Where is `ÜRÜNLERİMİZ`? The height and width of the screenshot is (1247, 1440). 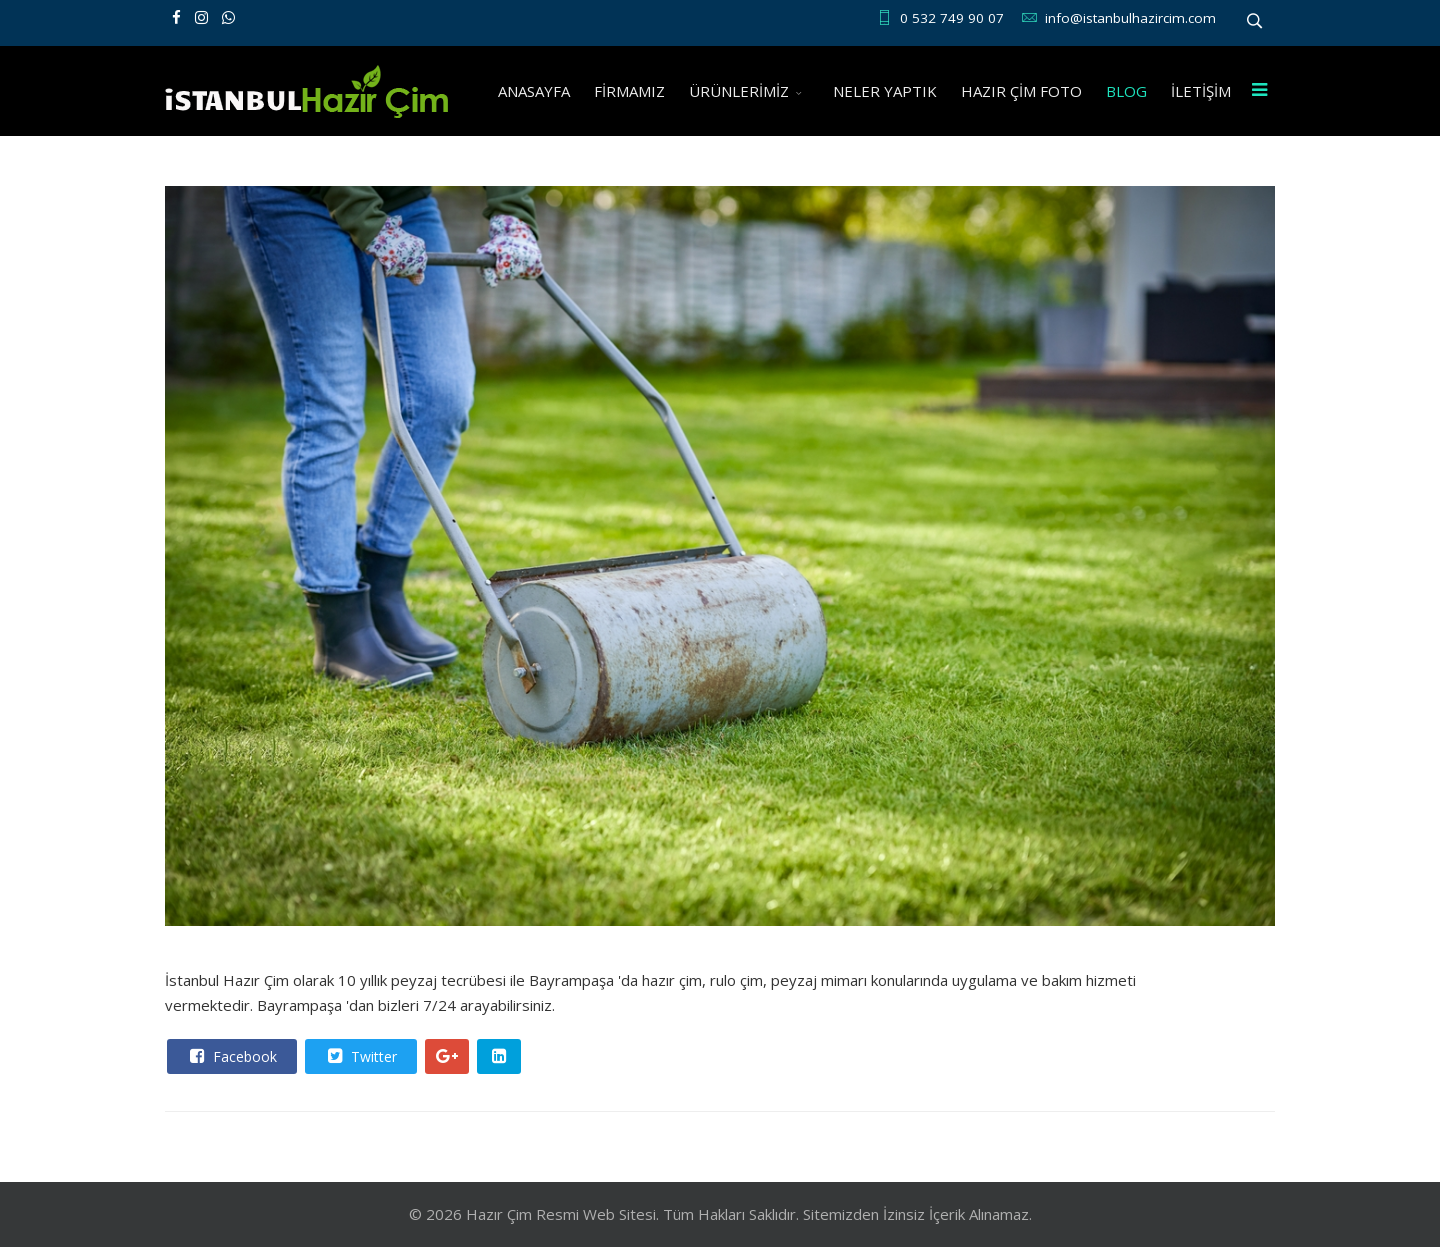 ÜRÜNLERİMİZ is located at coordinates (739, 91).